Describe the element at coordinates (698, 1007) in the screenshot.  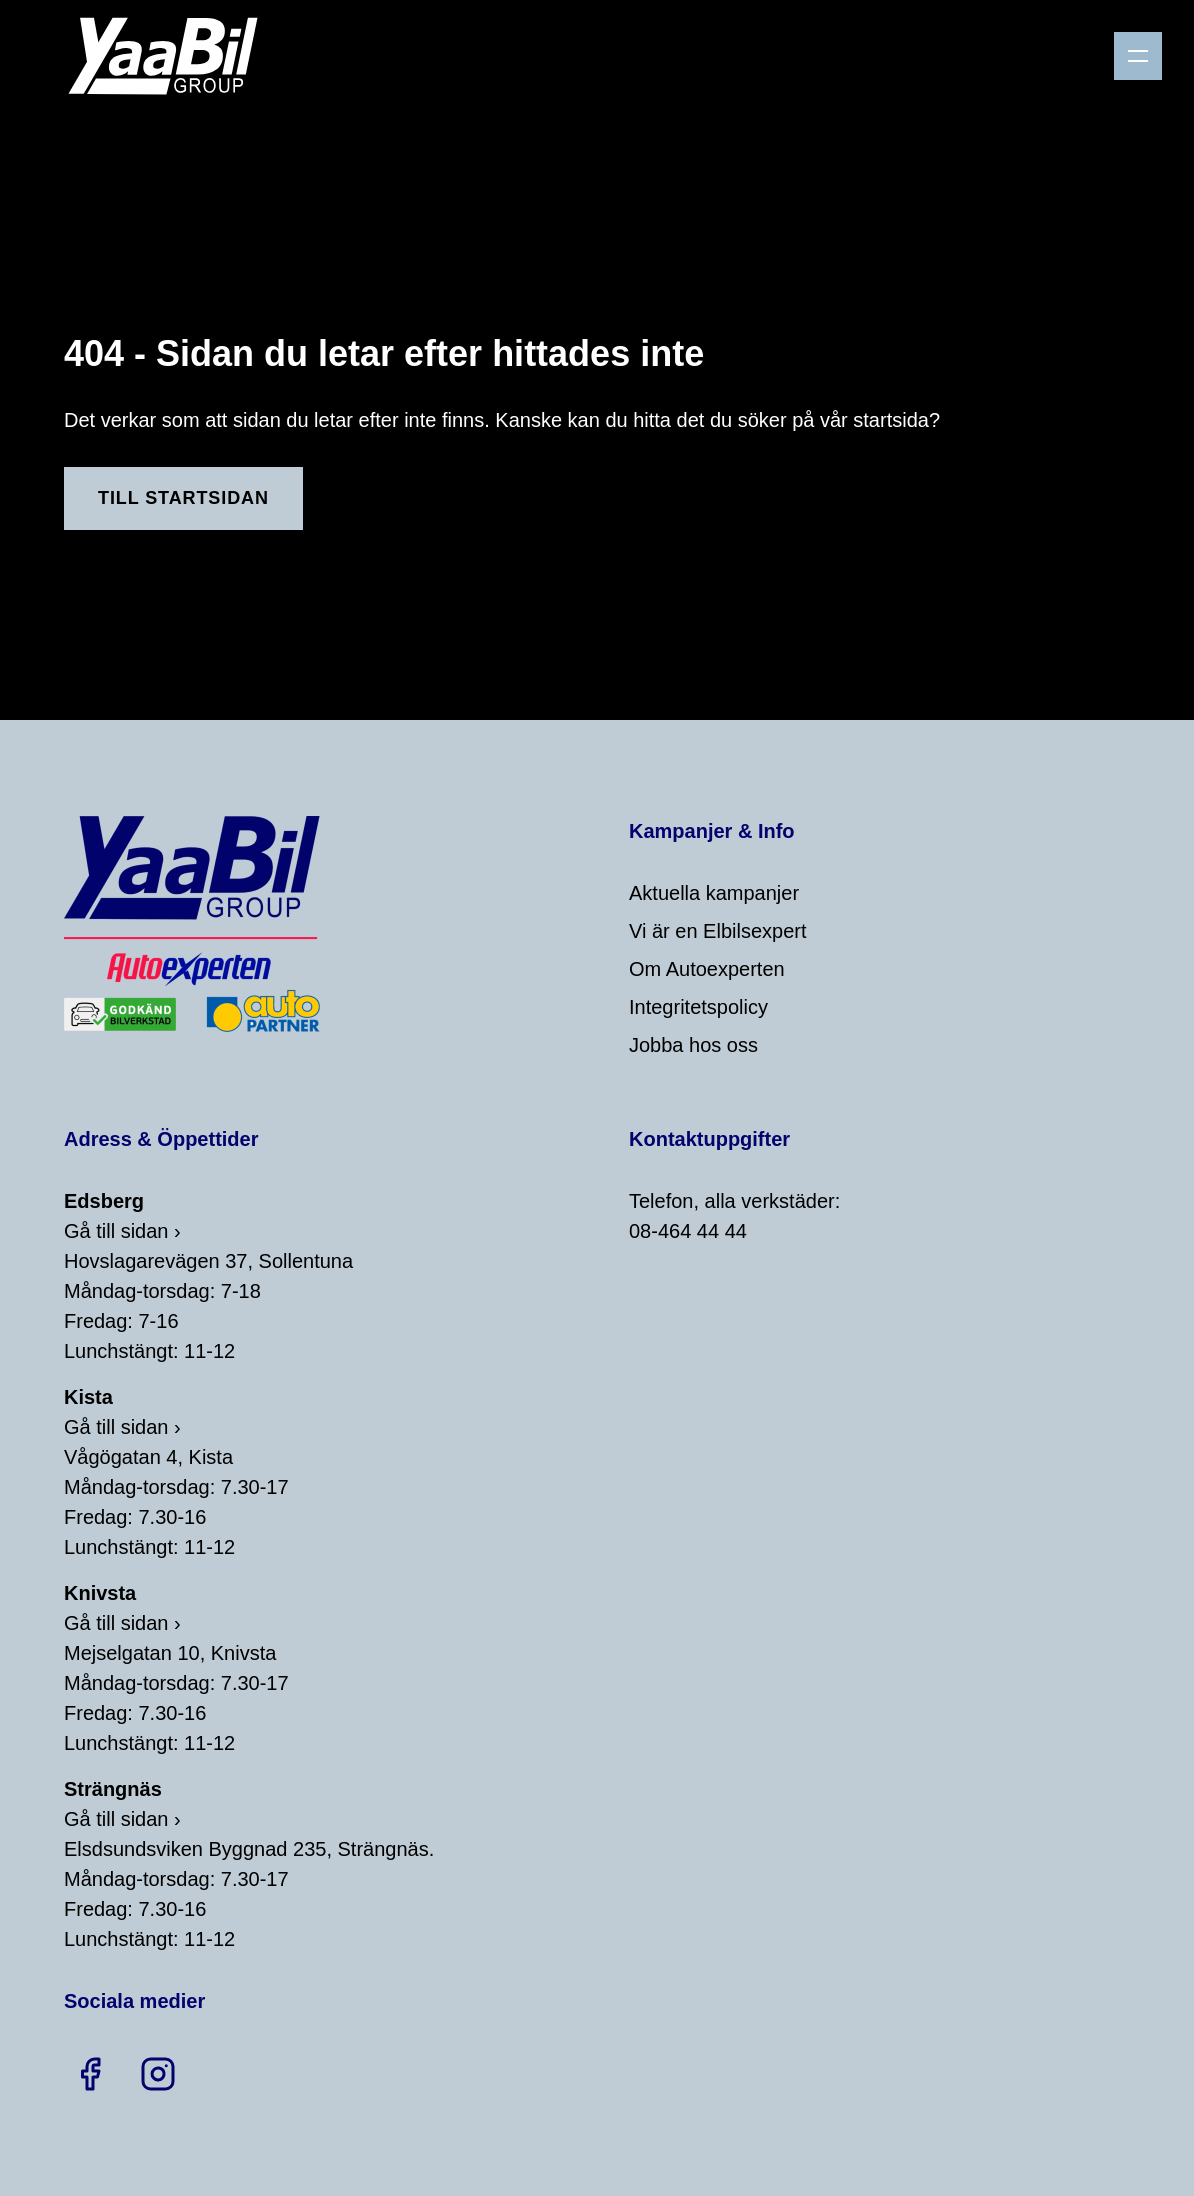
I see `Integritetspolicy` at that location.